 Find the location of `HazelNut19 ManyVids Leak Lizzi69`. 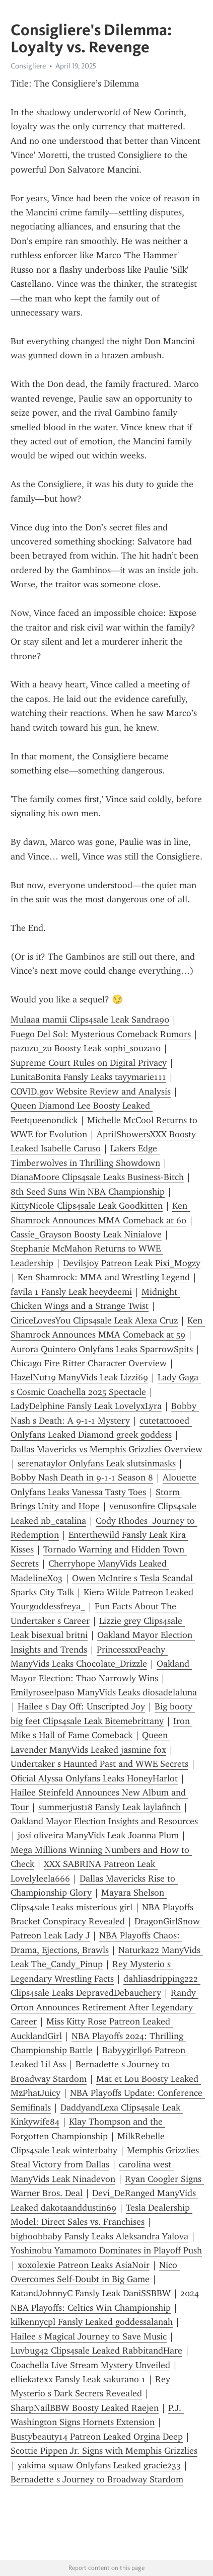

HazelNut19 ManyVids Leak Lizzi69 is located at coordinates (79, 1377).